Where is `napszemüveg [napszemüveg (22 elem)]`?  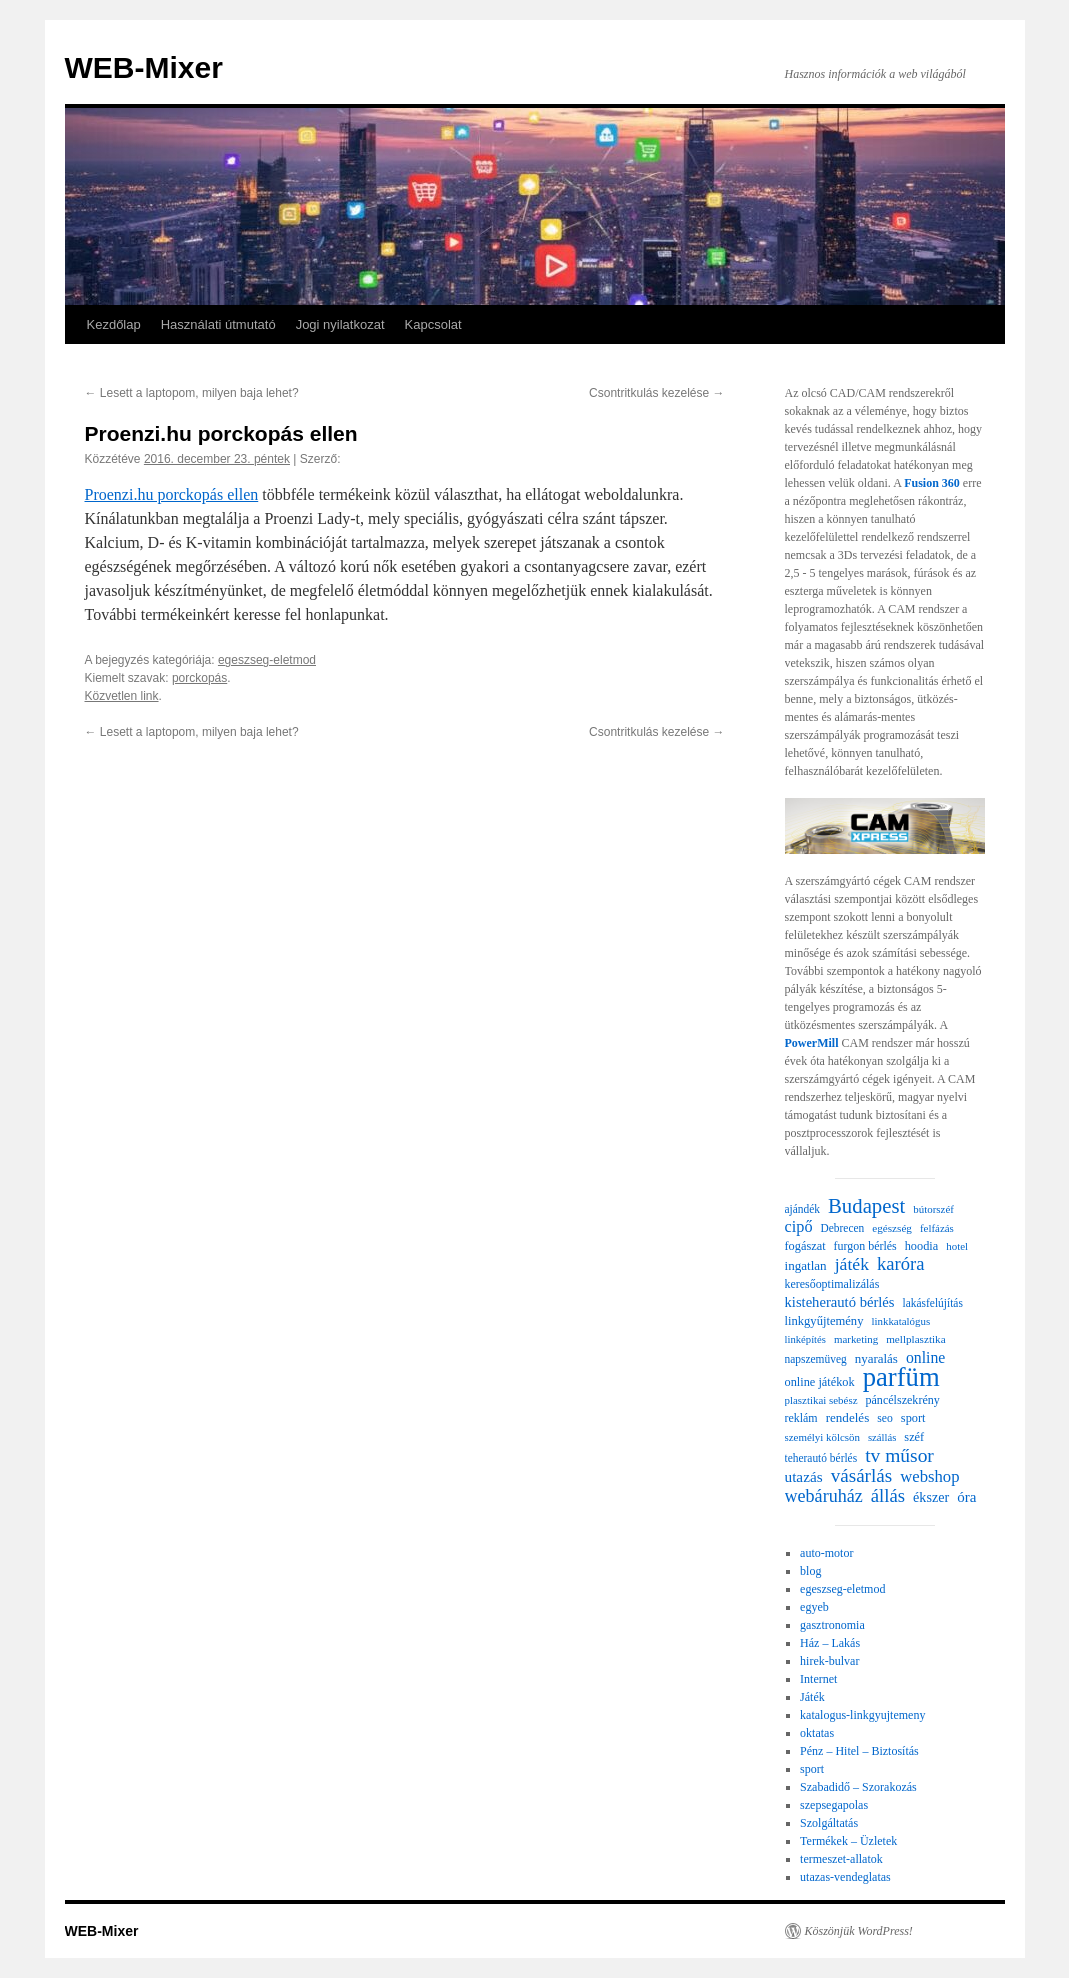 napszemüveg [napszemüveg (22 elem)] is located at coordinates (816, 1359).